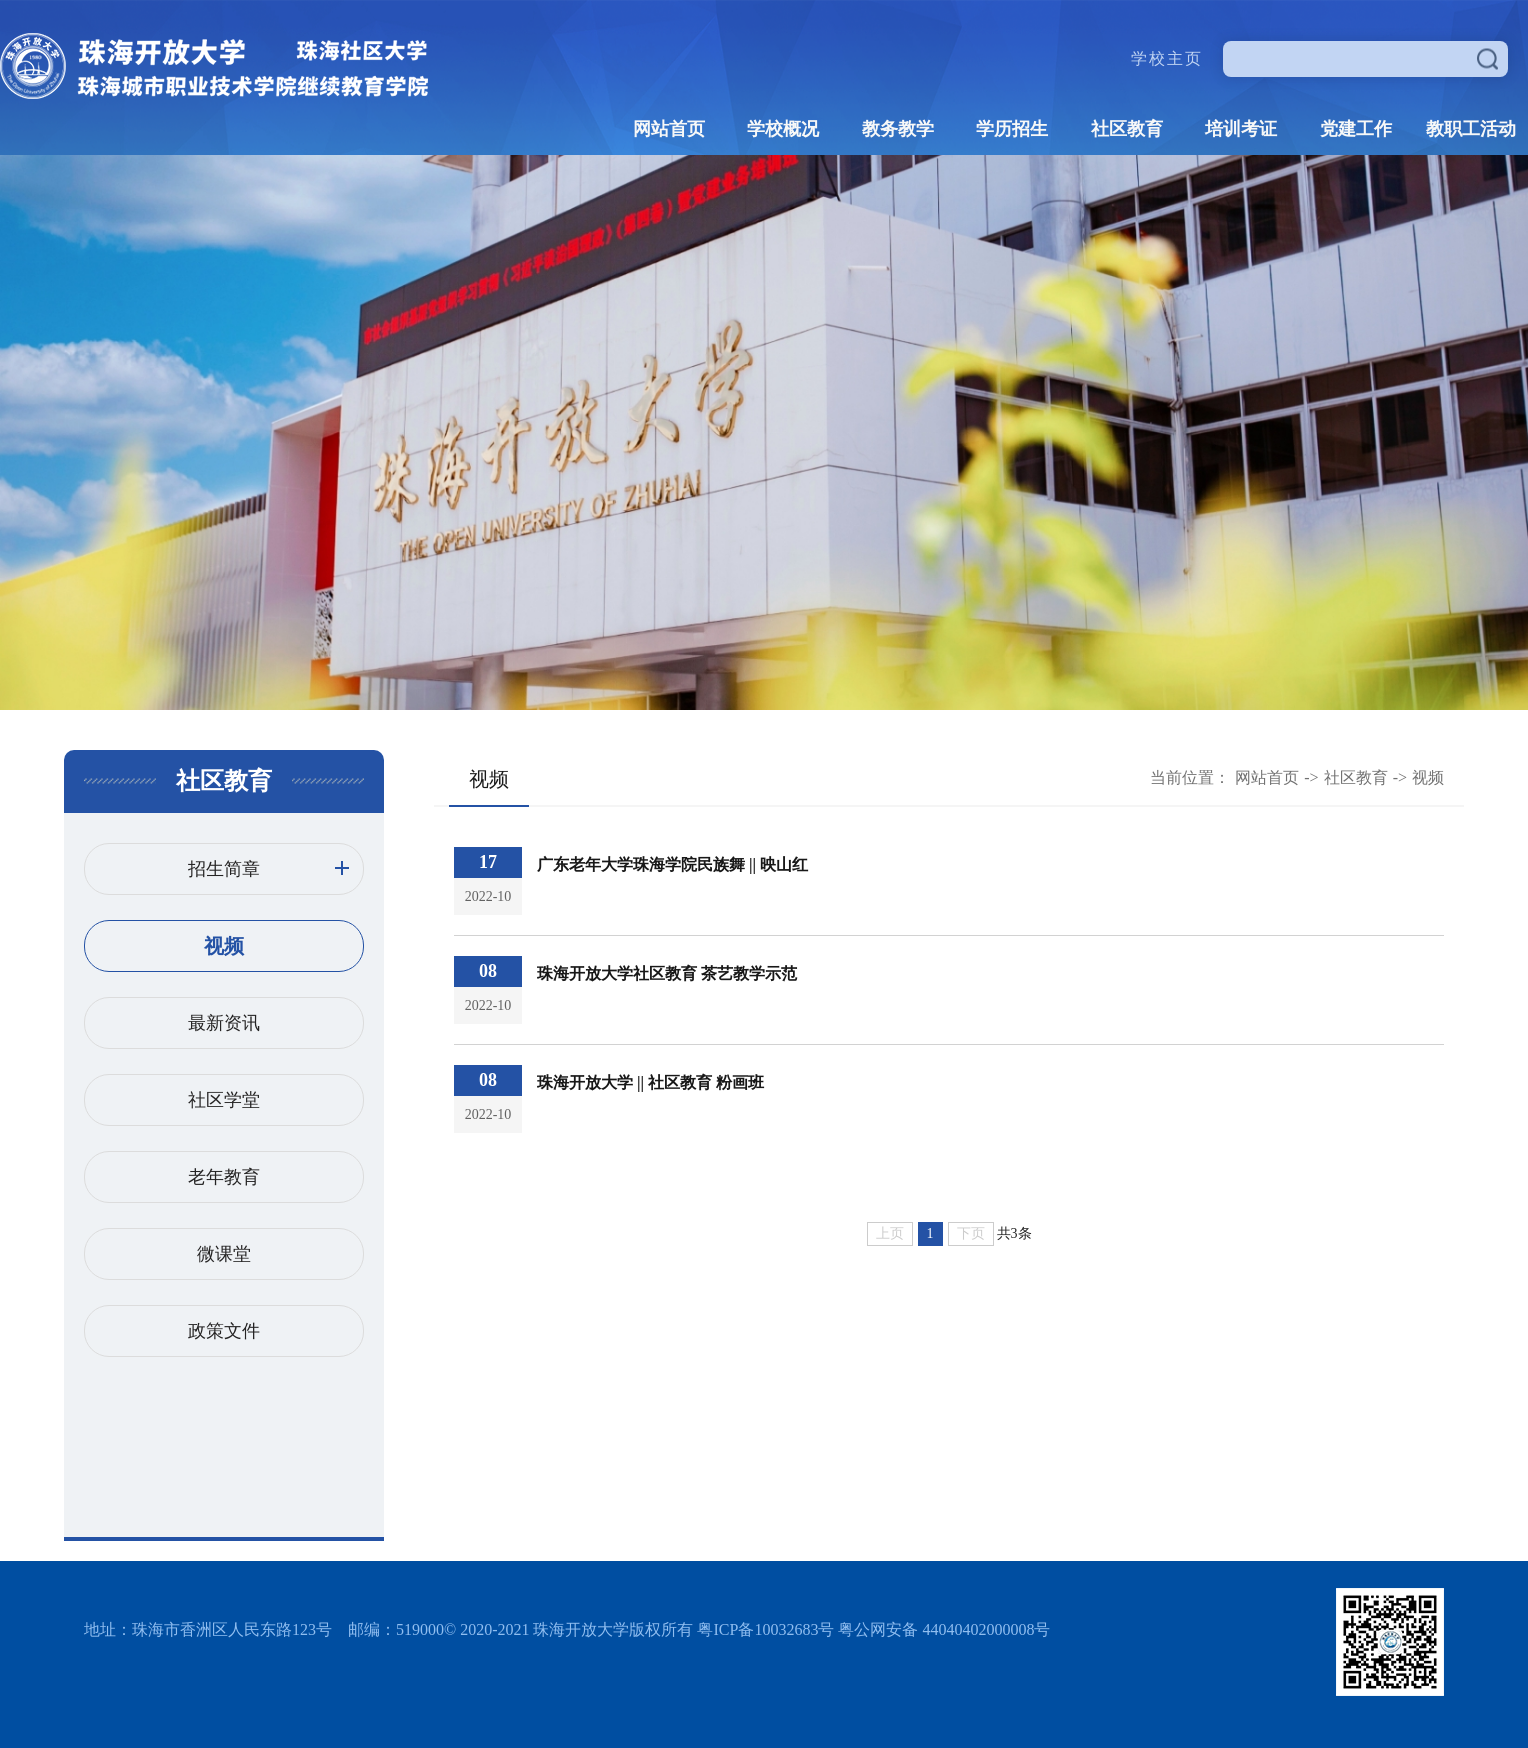  Describe the element at coordinates (1241, 129) in the screenshot. I see `培训考证` at that location.